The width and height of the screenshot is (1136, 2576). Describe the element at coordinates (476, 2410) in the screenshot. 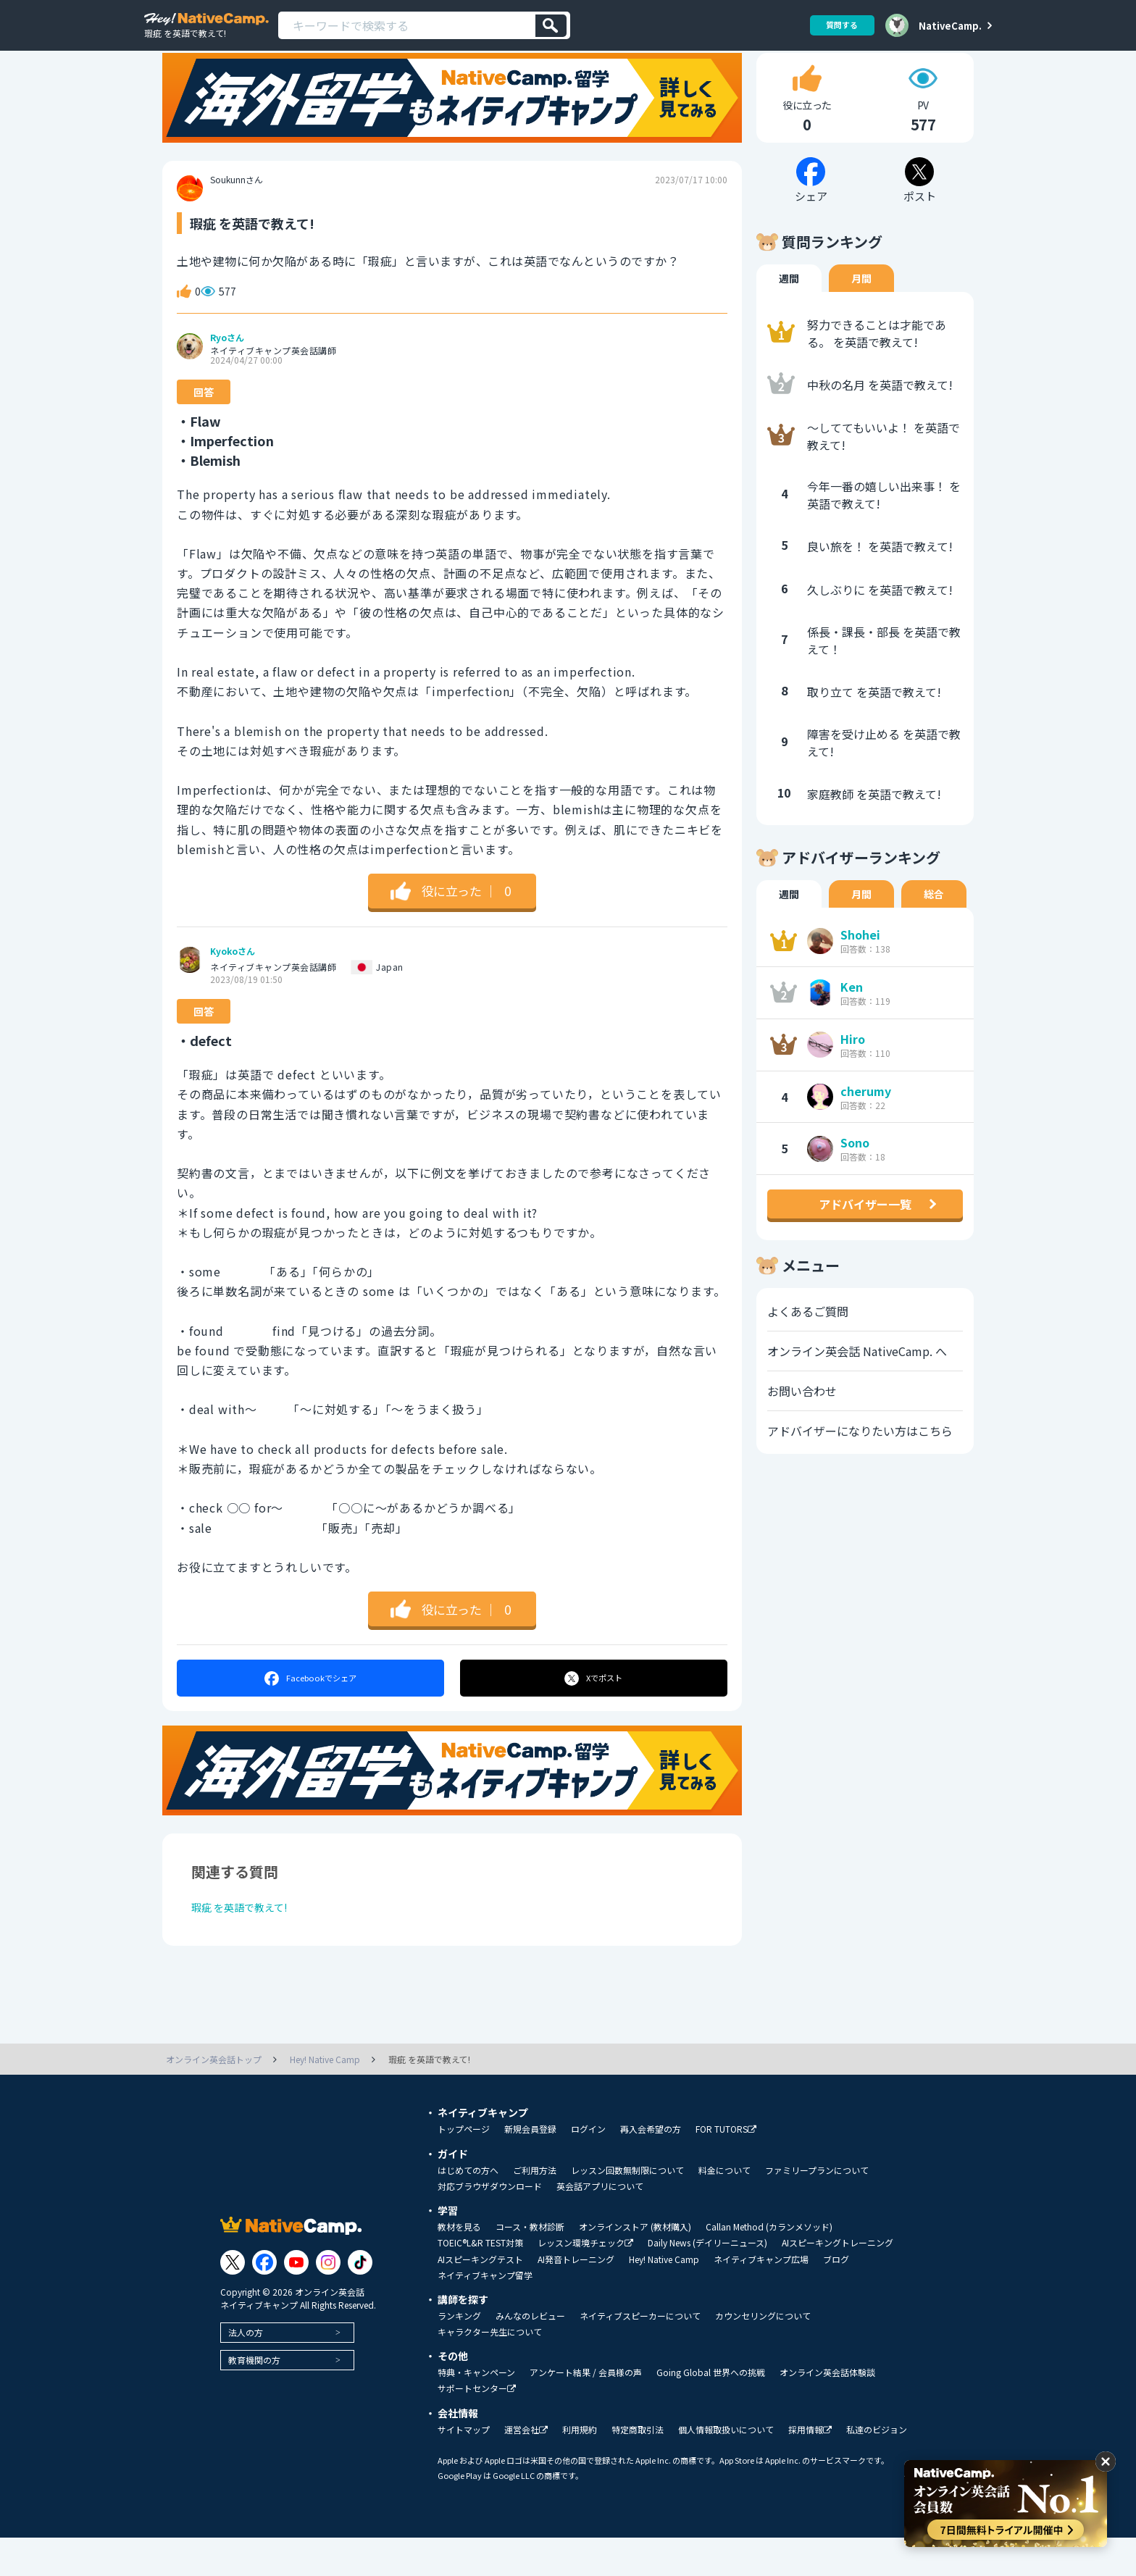

I see `特典・キャンペーン` at that location.